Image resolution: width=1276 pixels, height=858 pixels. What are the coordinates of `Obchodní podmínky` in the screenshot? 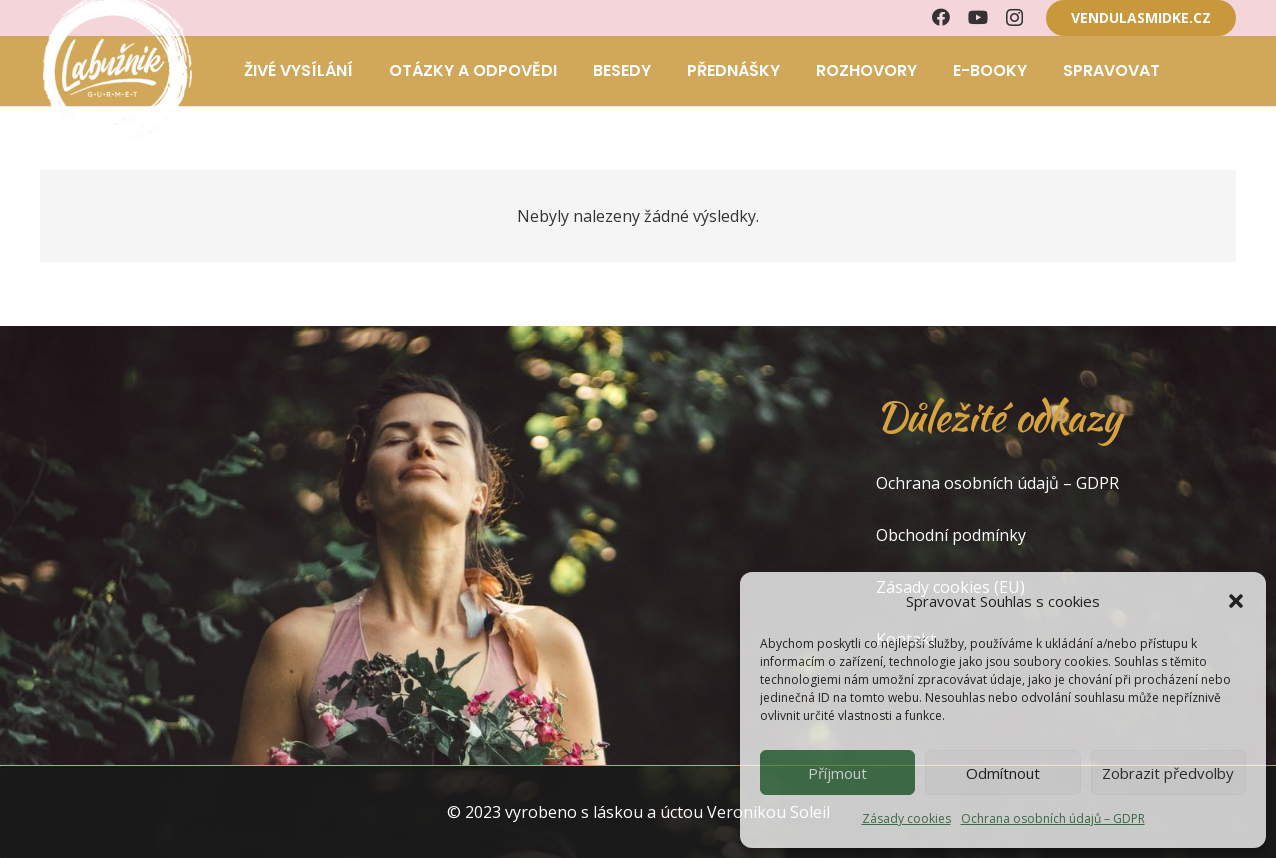 It's located at (951, 535).